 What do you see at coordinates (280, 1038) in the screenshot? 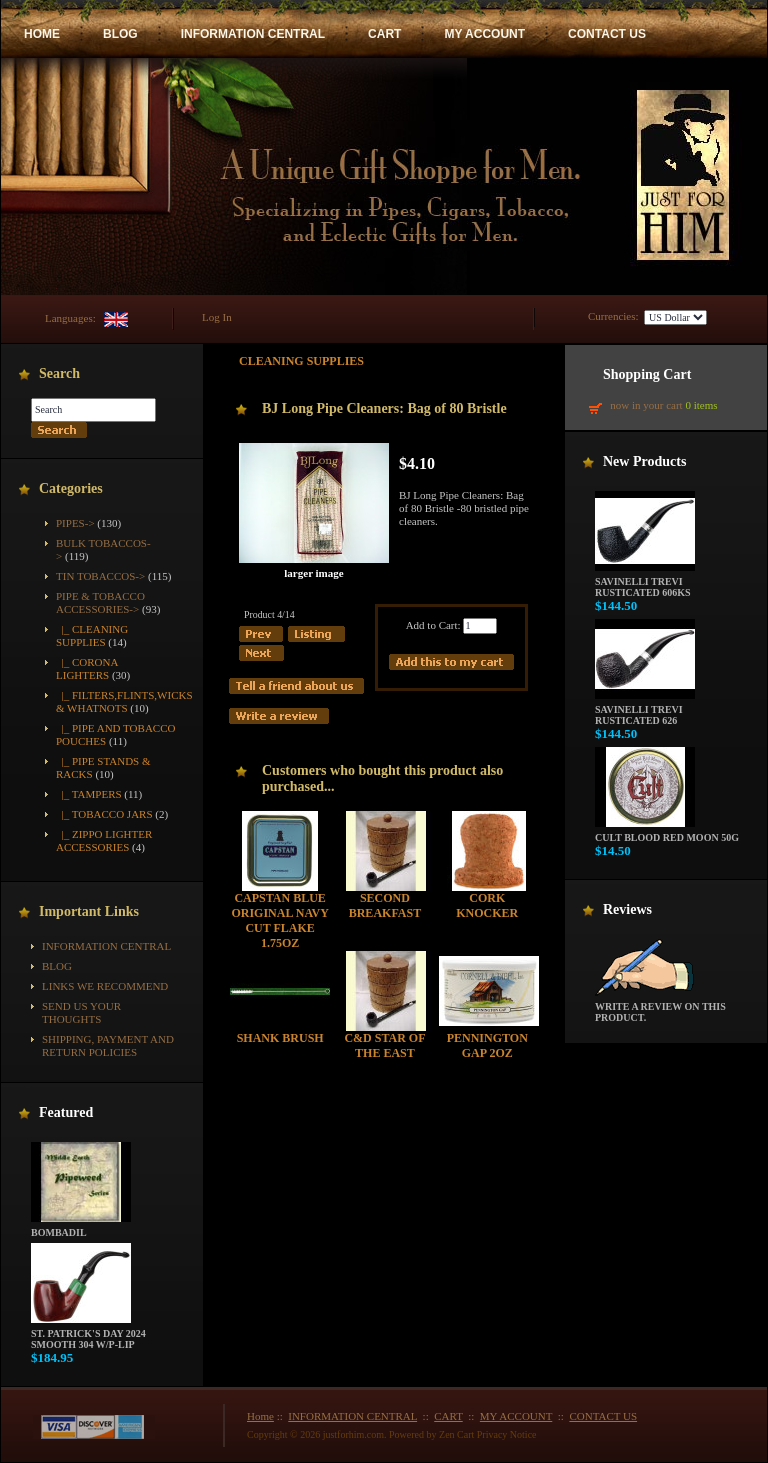
I see `Shank Brush` at bounding box center [280, 1038].